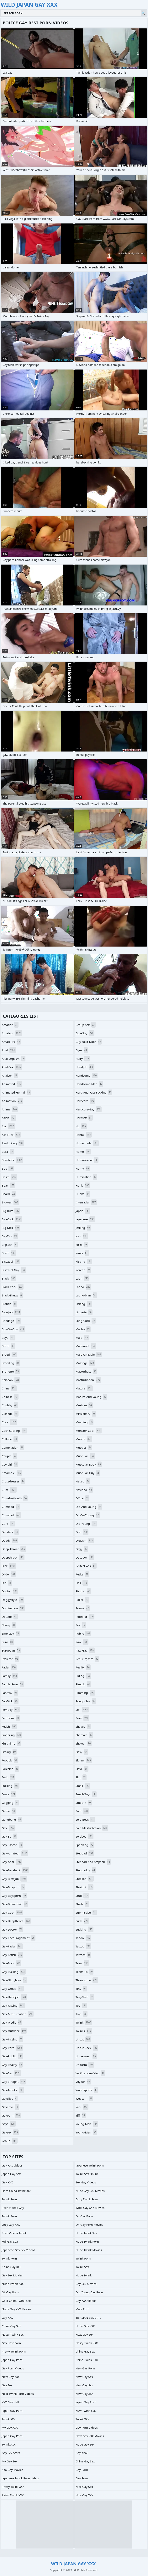 This screenshot has width=148, height=2576. Describe the element at coordinates (86, 1371) in the screenshot. I see `masturbate` at that location.